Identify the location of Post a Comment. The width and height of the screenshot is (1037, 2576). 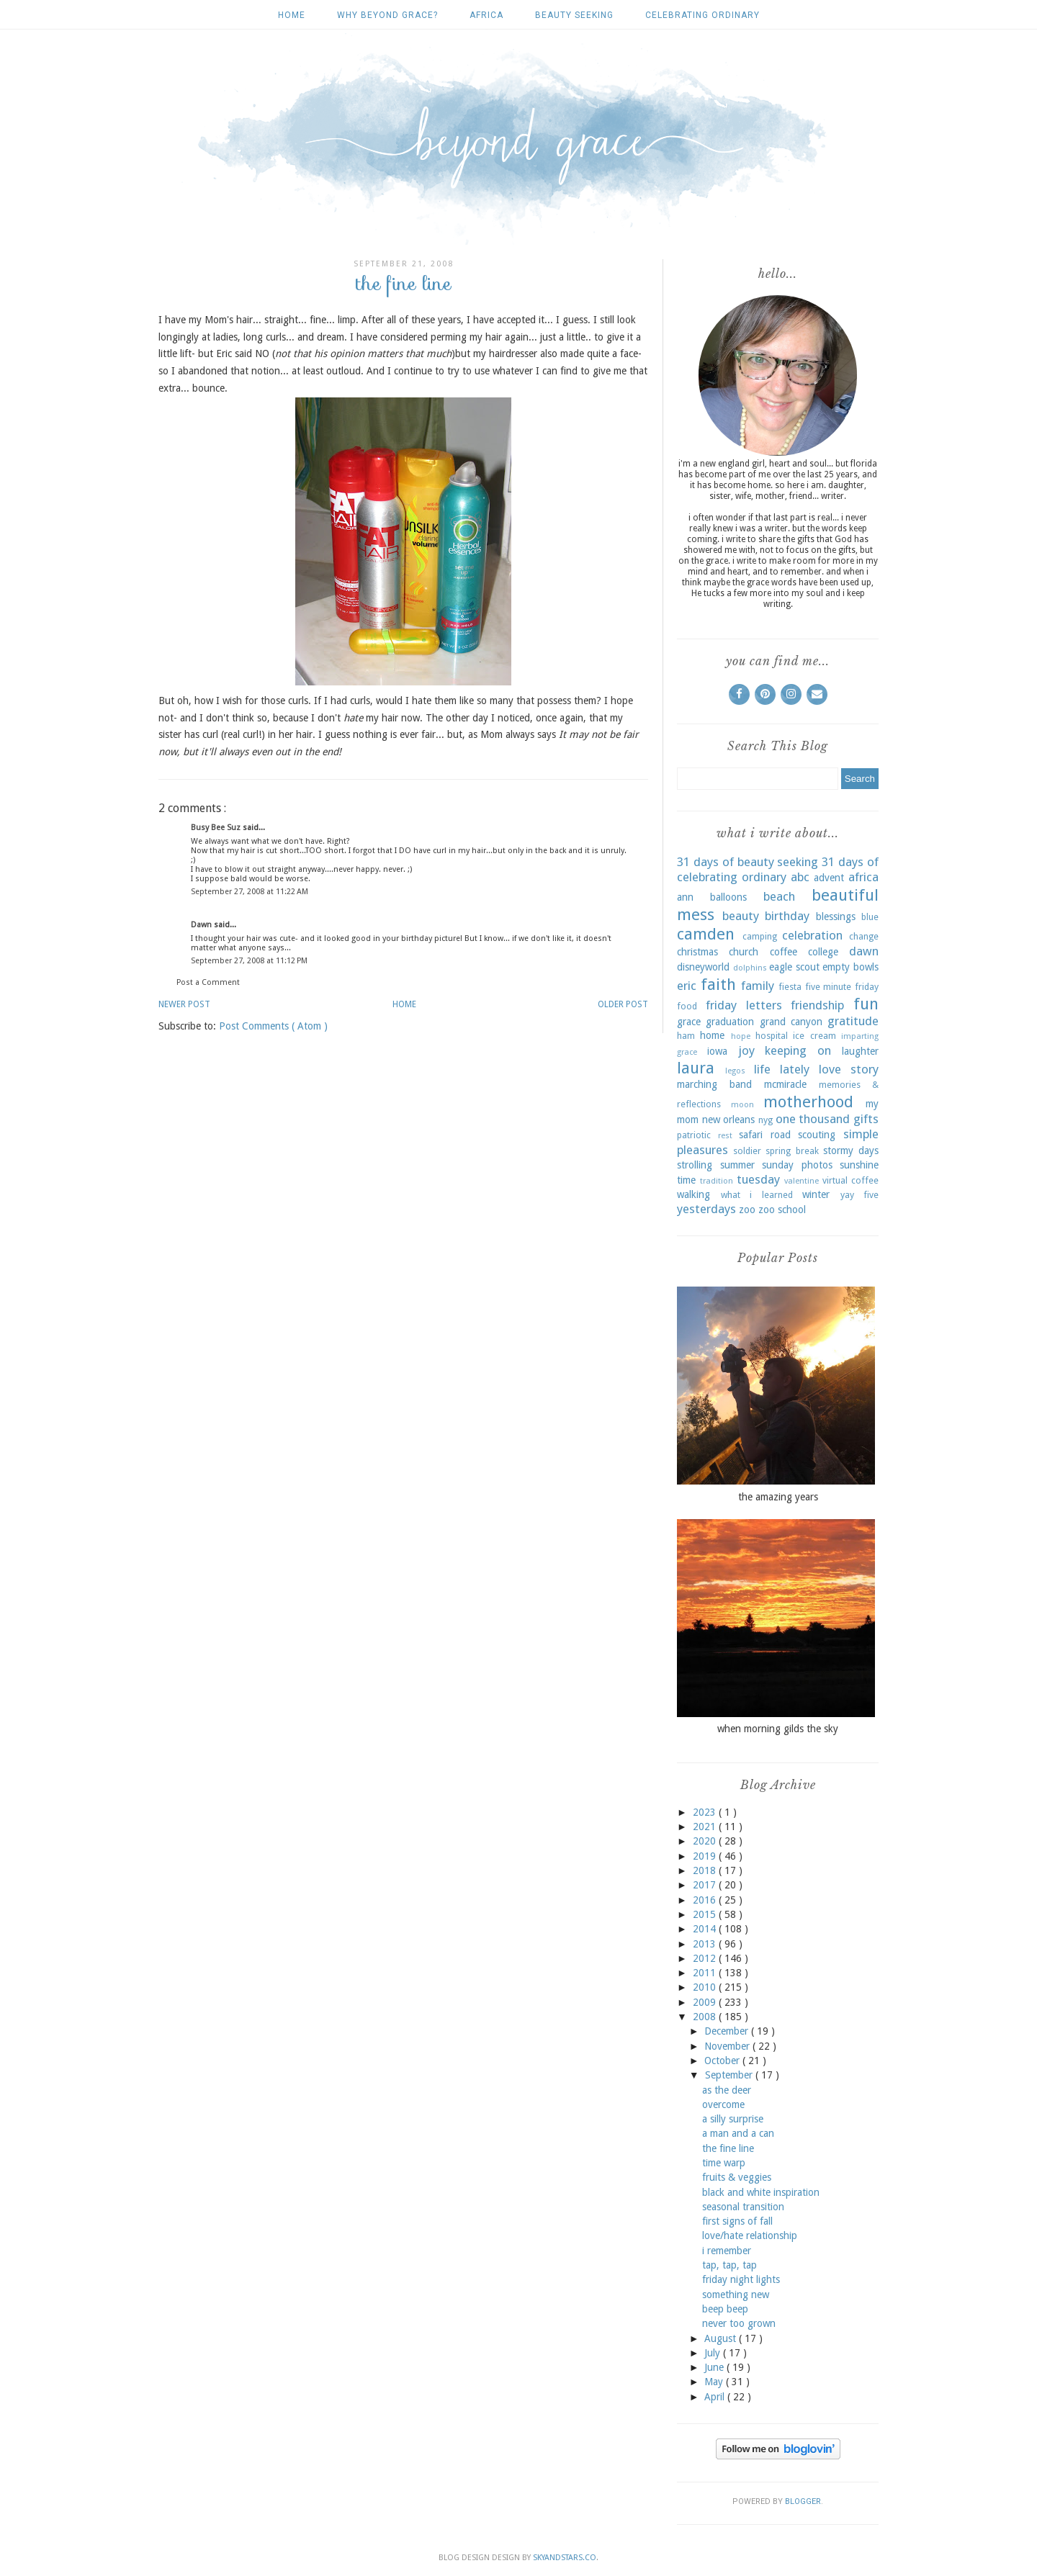
(208, 982).